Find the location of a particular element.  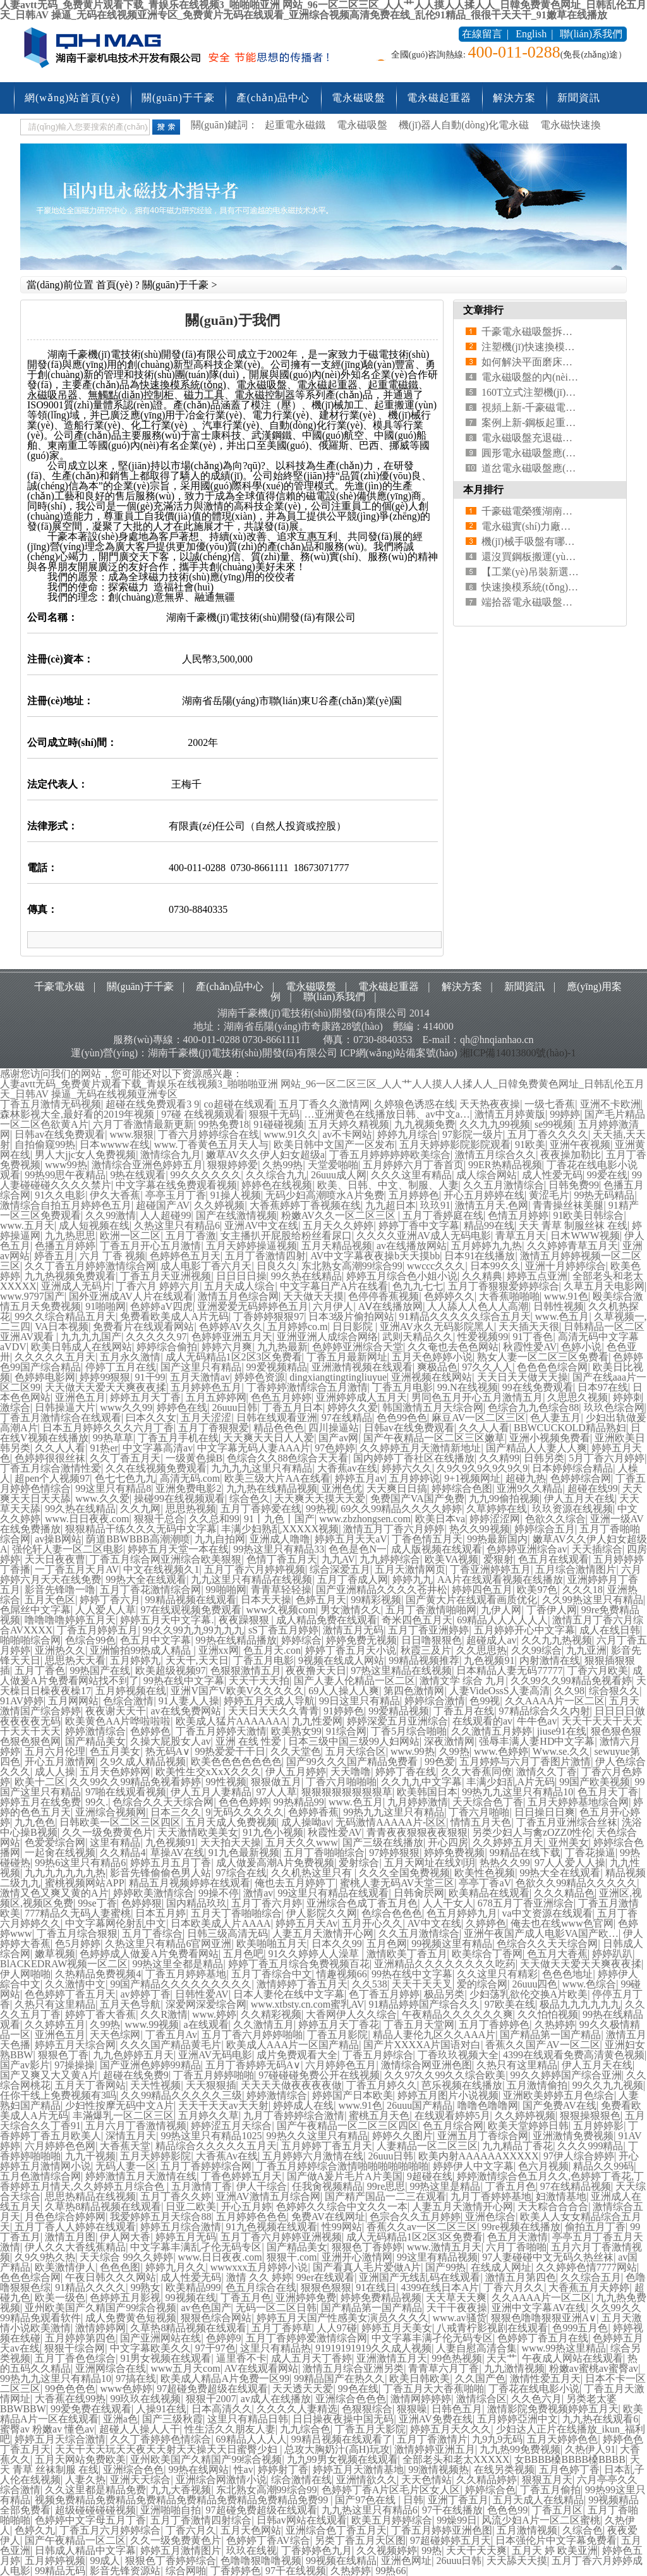

色宗合久久五月婷婷 is located at coordinates (415, 2216).